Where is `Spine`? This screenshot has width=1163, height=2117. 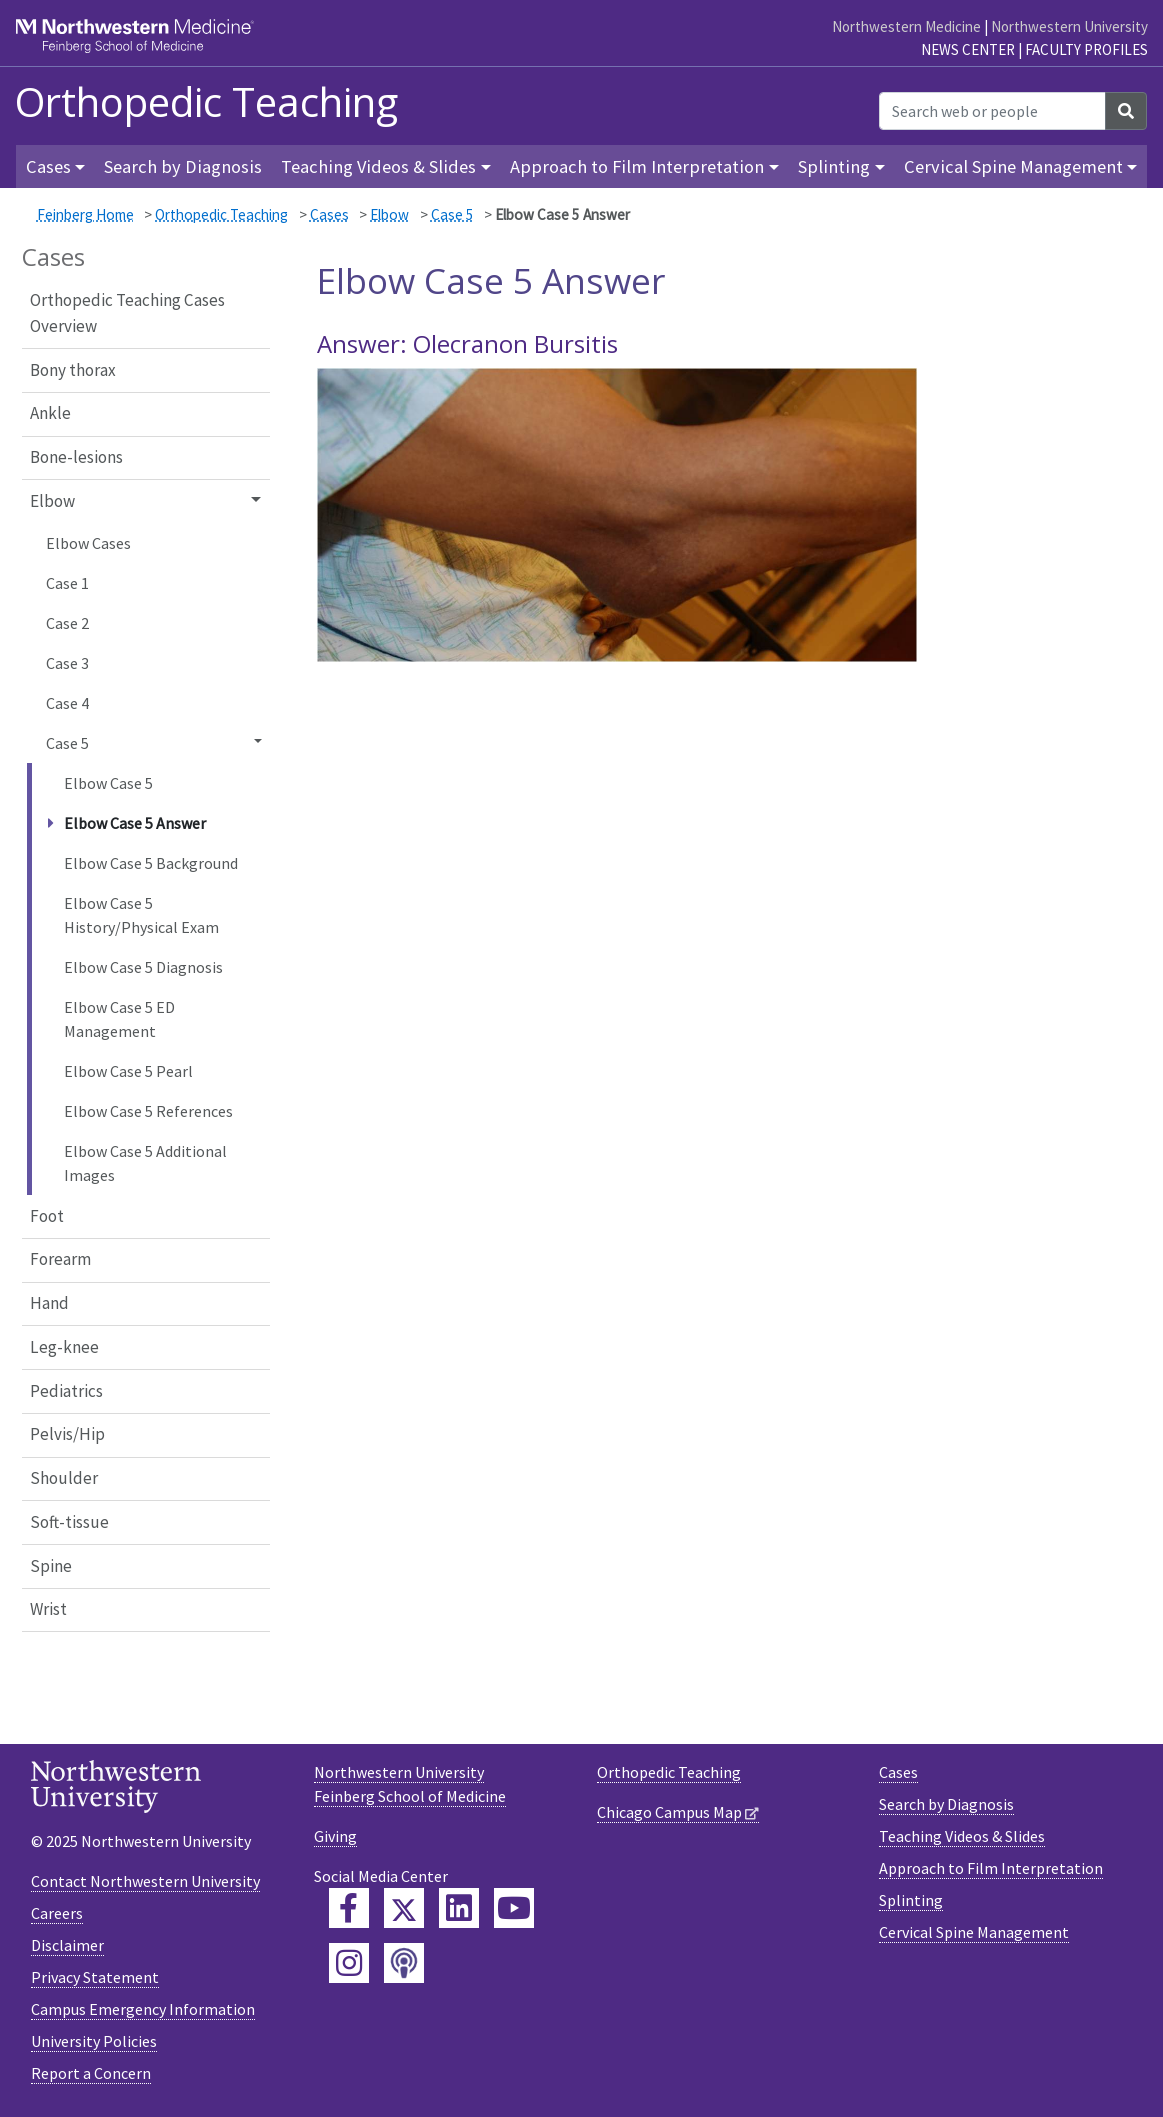 Spine is located at coordinates (51, 1566).